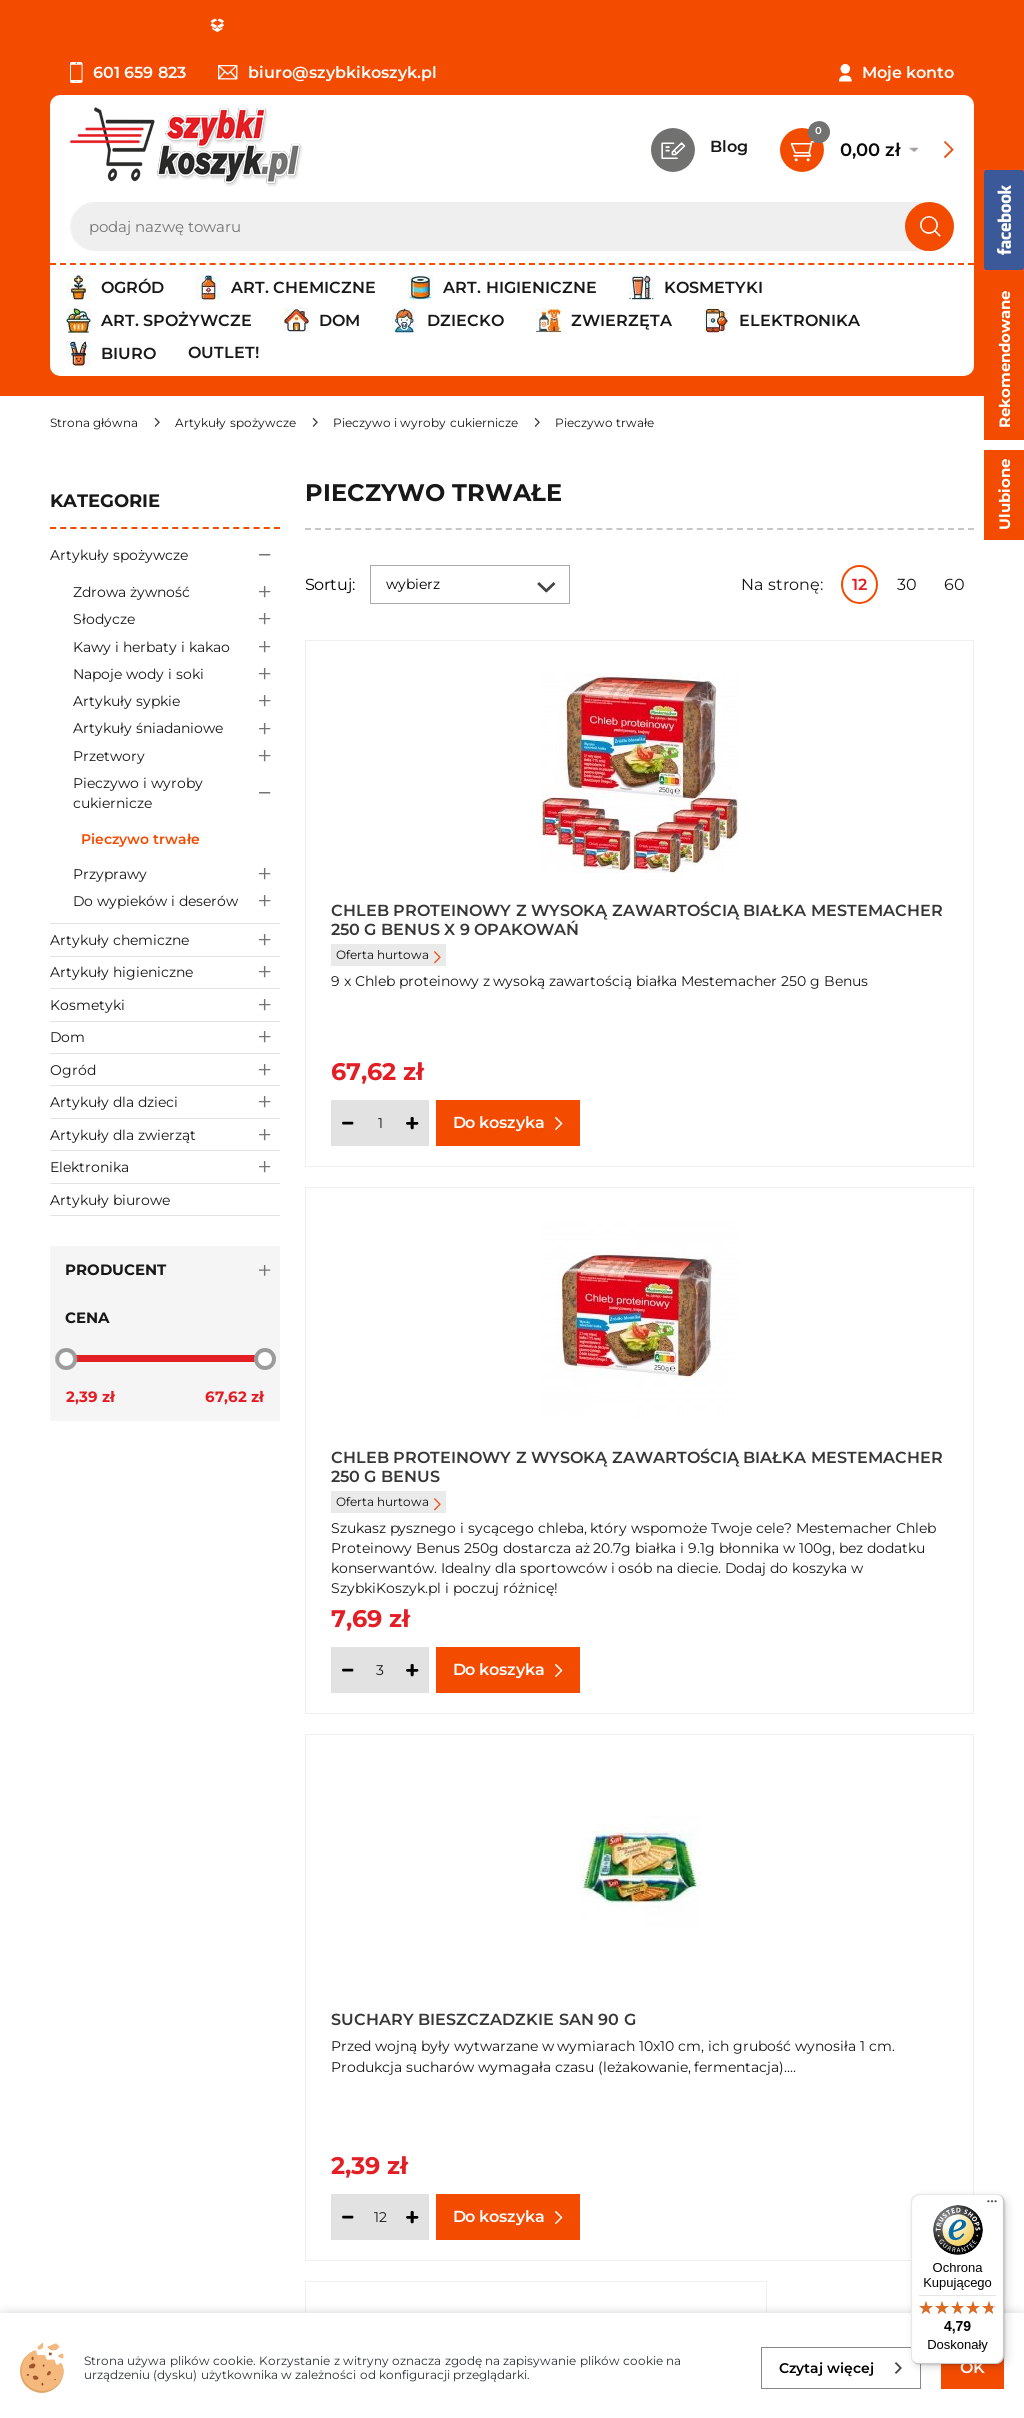 This screenshot has height=2418, width=1024. I want to click on Chleb proteinowy z wysoką zawartością białka Mestemacher 250 g Benus x 9 opakowań, so click(468, 919).